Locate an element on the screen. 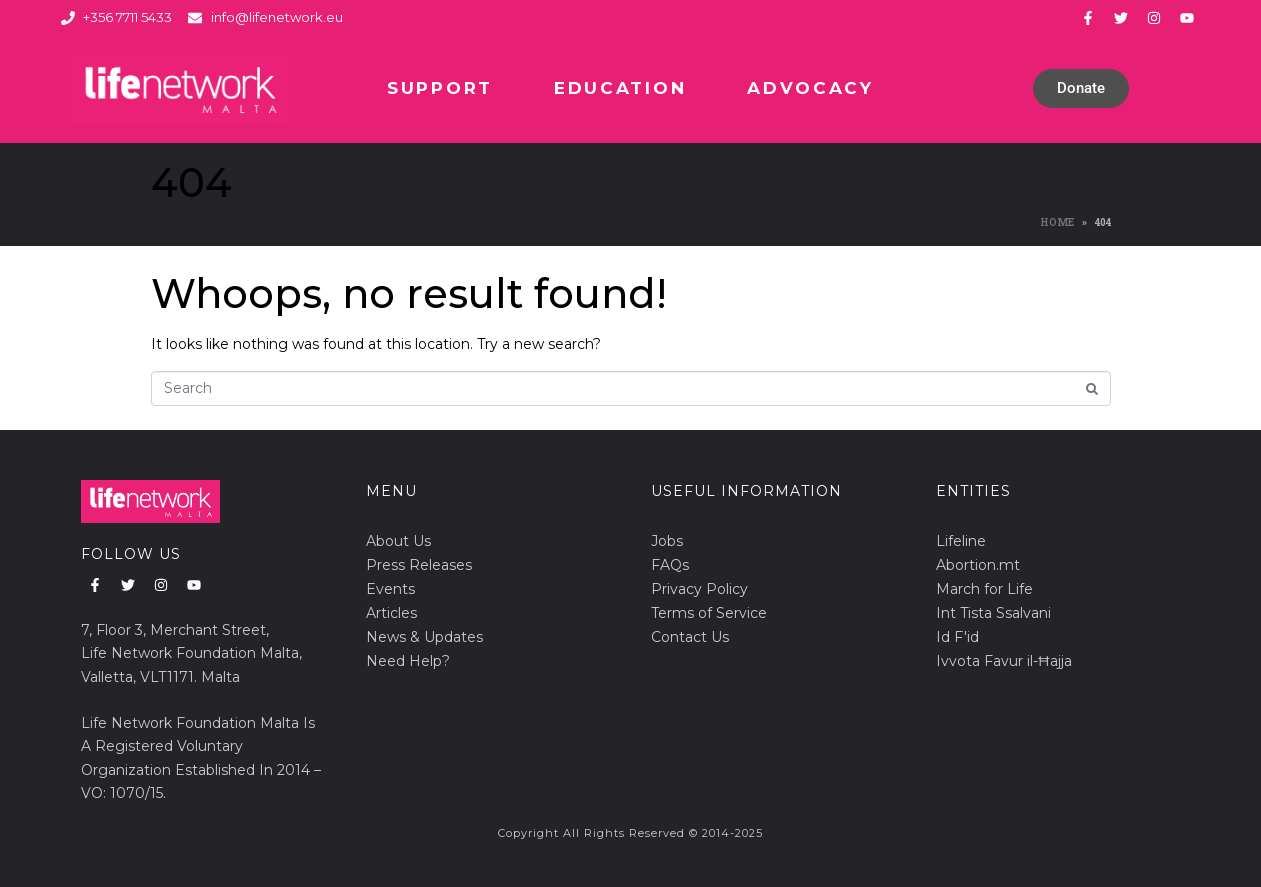 The height and width of the screenshot is (887, 1261). Support is located at coordinates (440, 88).